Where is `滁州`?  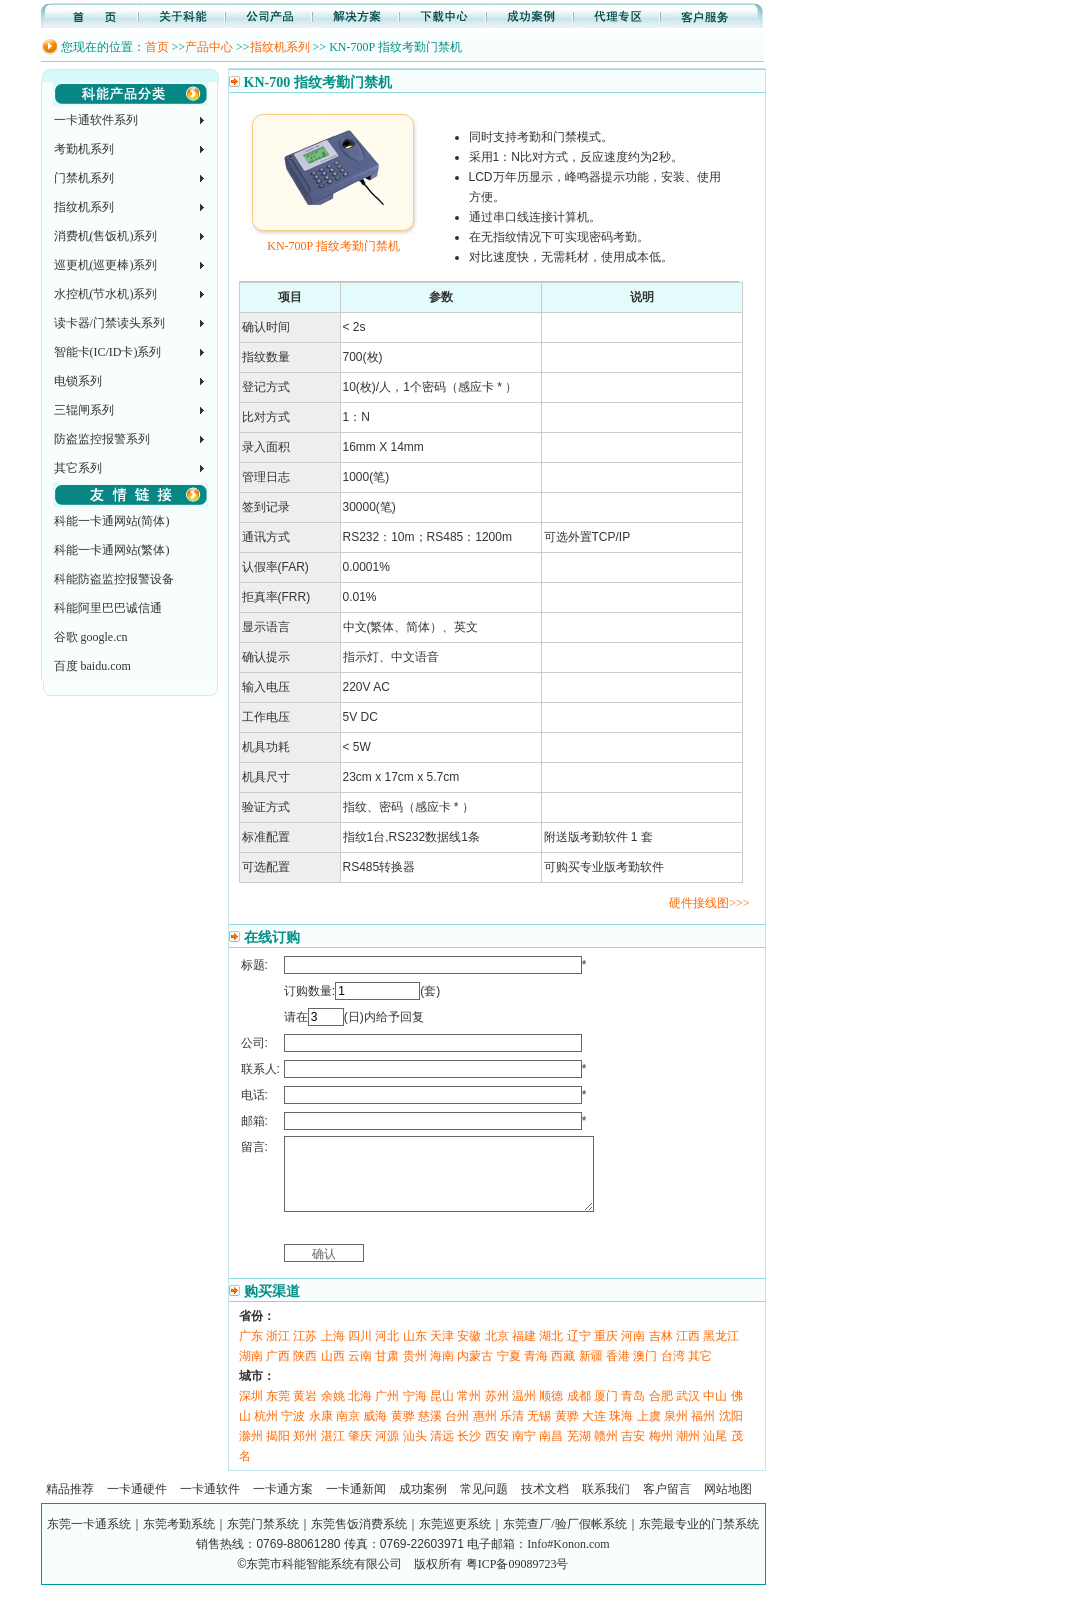
滁州 is located at coordinates (251, 1451).